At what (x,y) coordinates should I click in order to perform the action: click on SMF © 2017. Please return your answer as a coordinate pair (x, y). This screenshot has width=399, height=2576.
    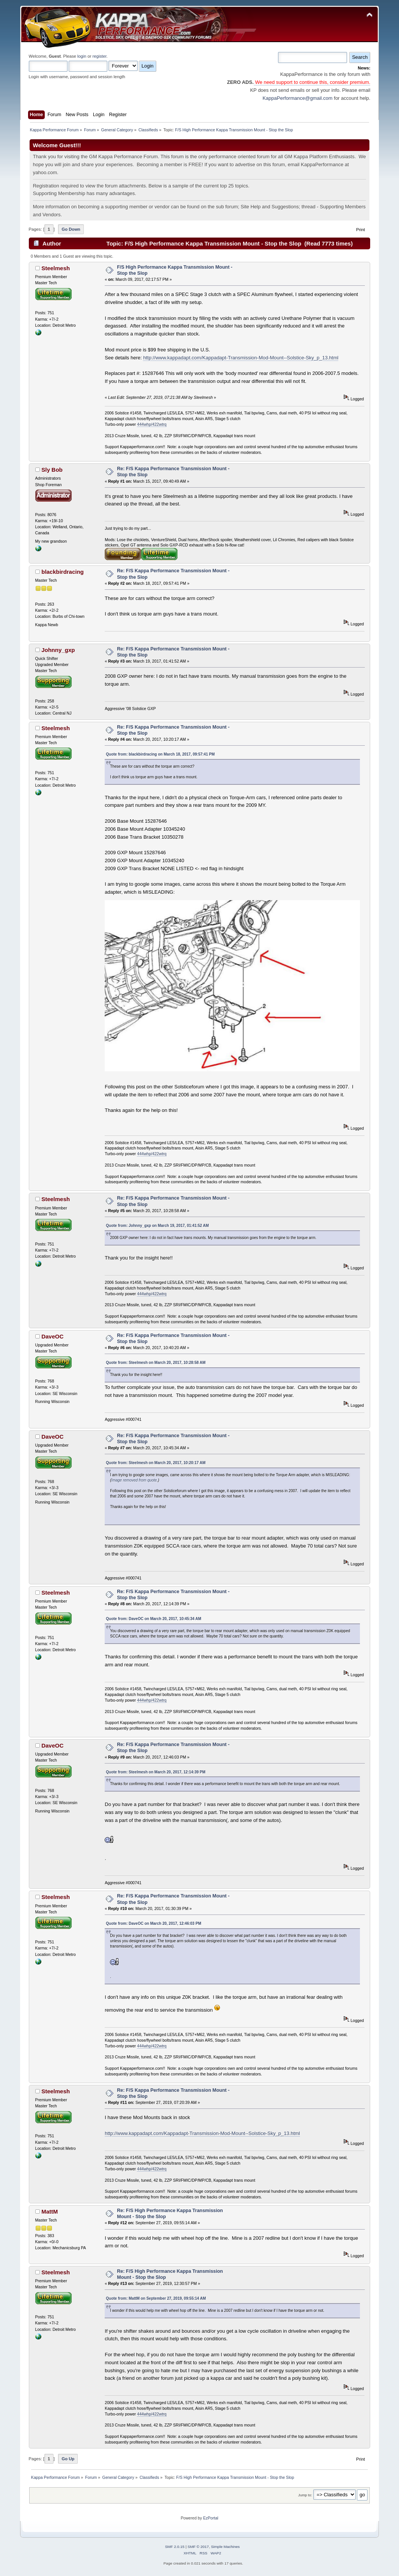
    Looking at the image, I should click on (198, 2547).